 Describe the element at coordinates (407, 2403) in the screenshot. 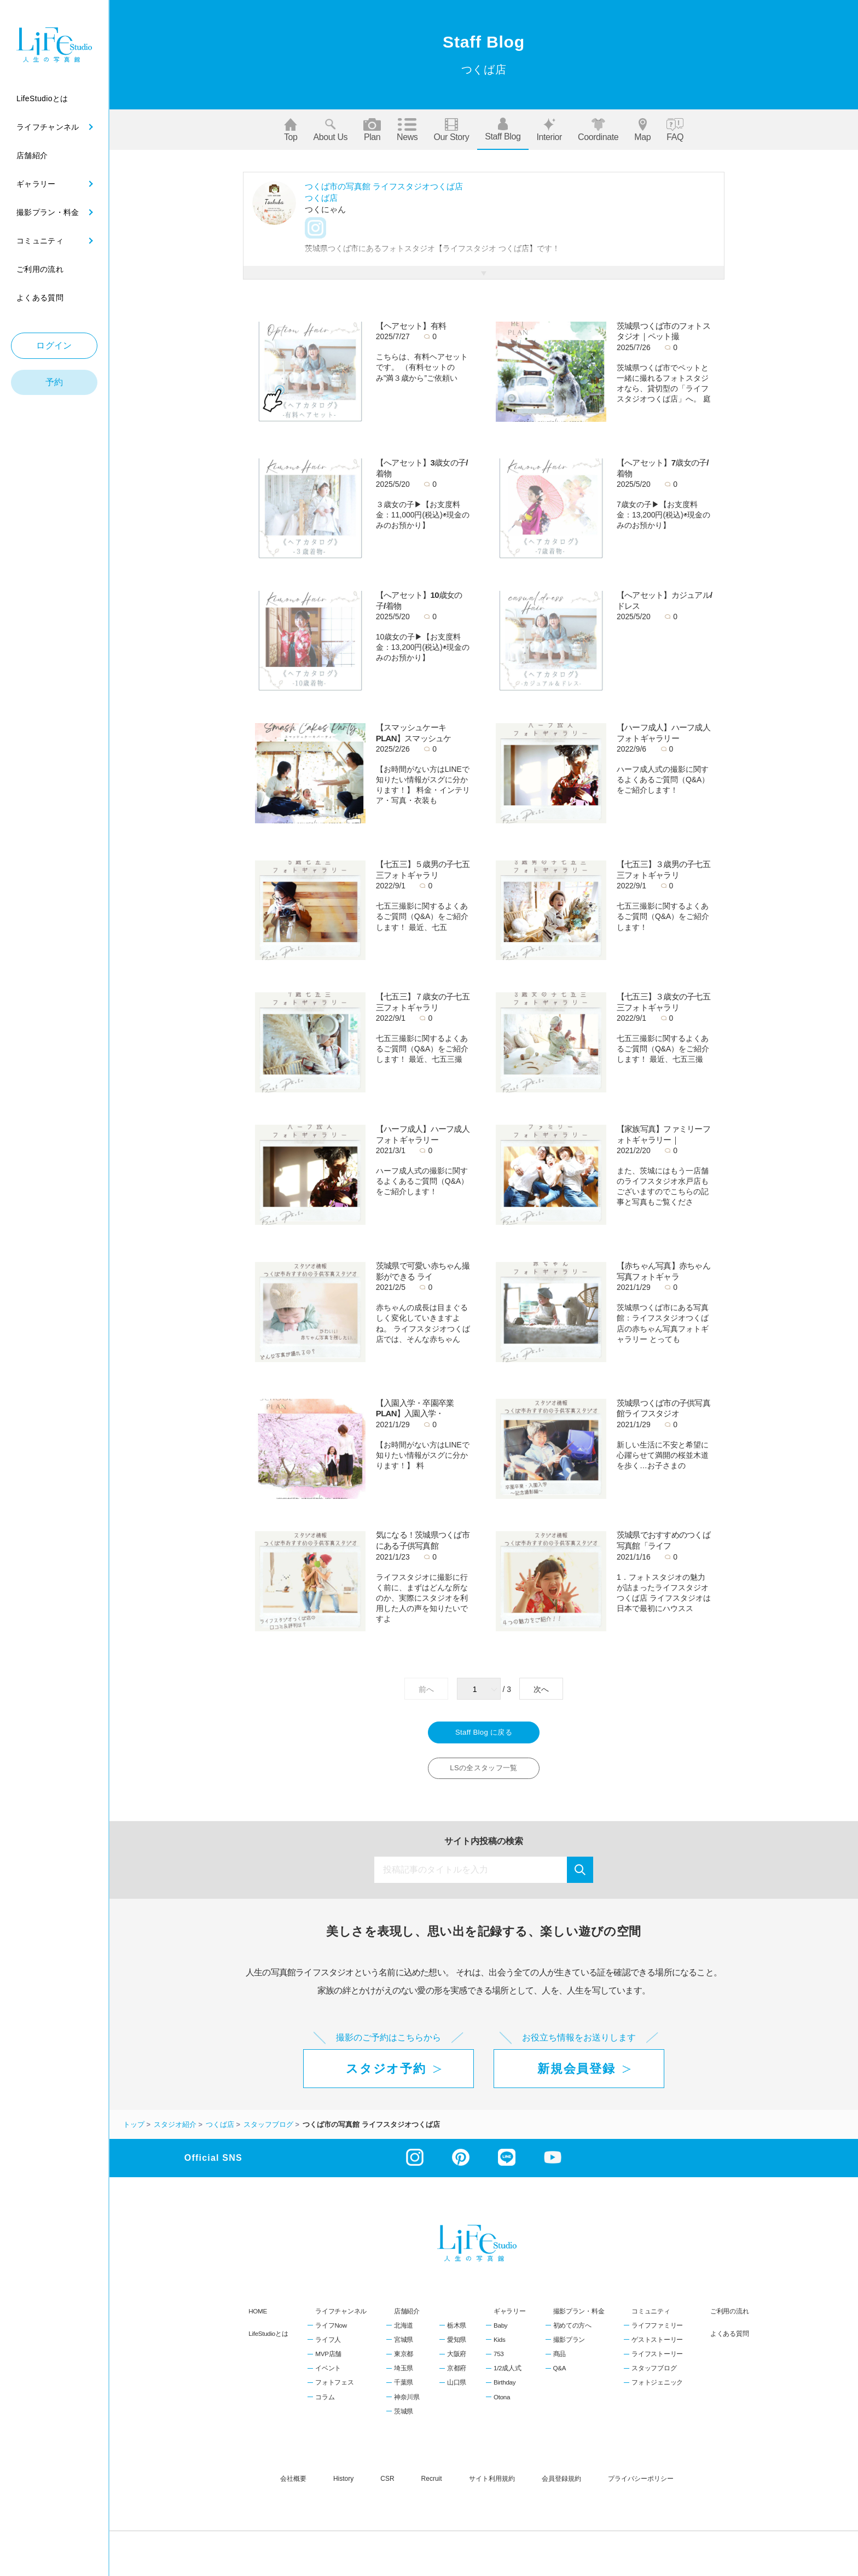

I see `神奈川県` at that location.